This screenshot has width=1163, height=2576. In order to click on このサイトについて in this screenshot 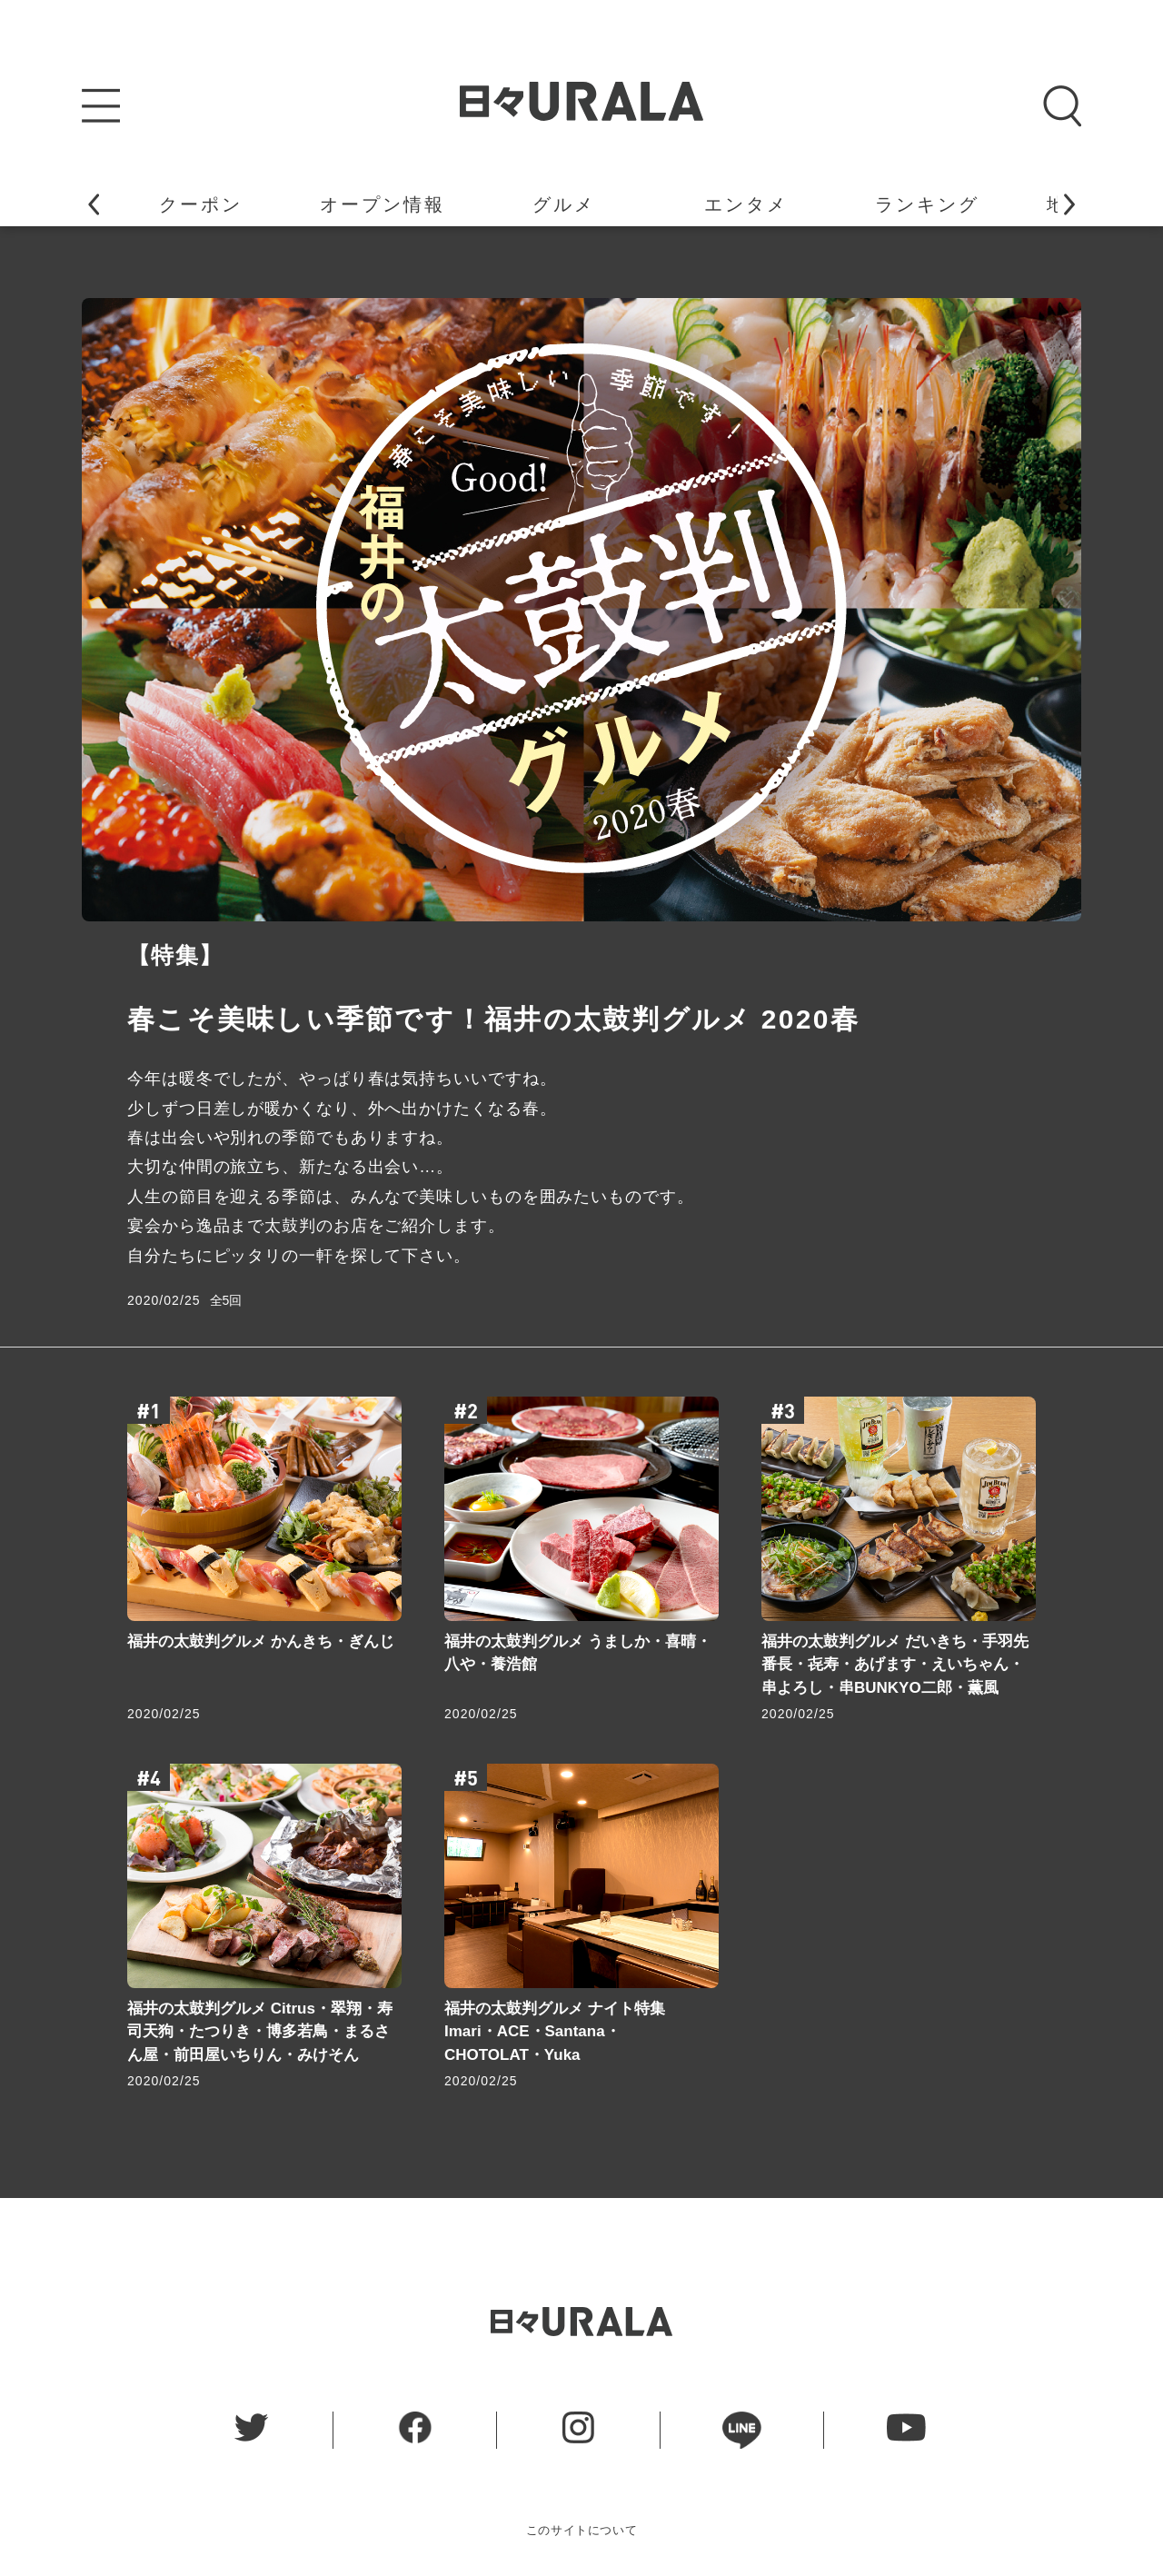, I will do `click(582, 2530)`.